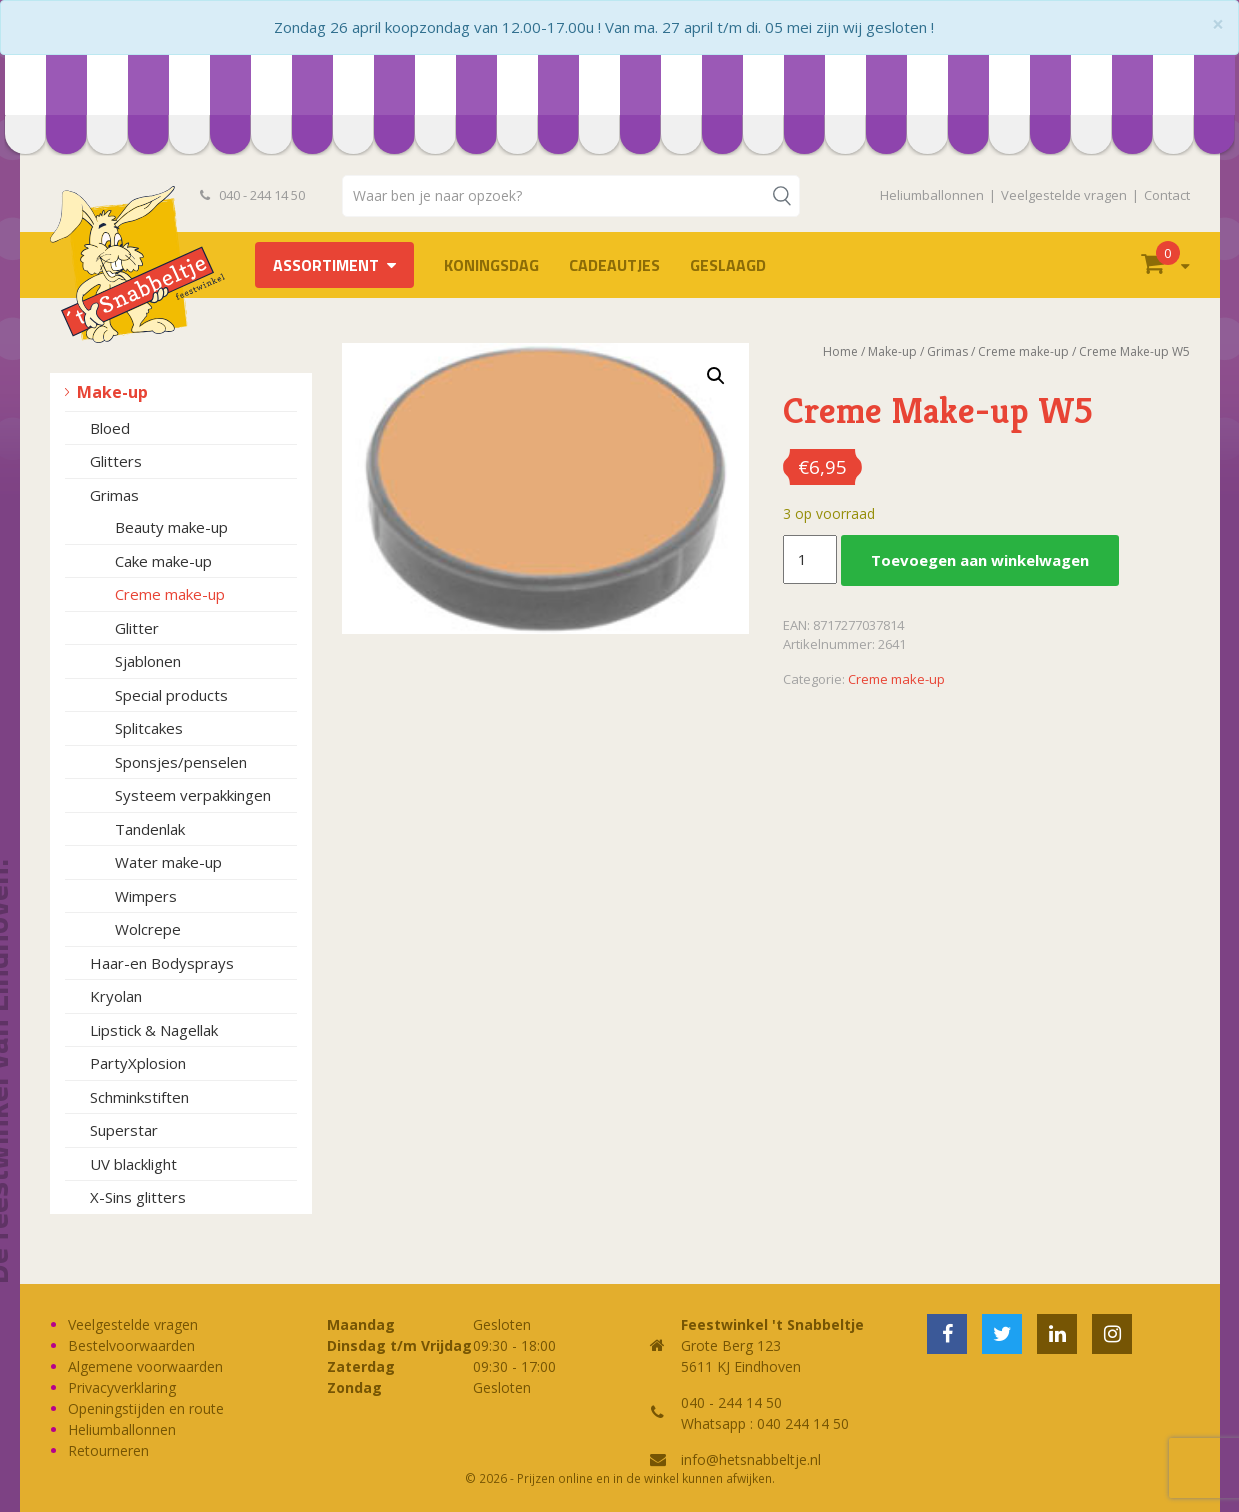 This screenshot has width=1239, height=1512. I want to click on [Productaantal], so click(810, 560).